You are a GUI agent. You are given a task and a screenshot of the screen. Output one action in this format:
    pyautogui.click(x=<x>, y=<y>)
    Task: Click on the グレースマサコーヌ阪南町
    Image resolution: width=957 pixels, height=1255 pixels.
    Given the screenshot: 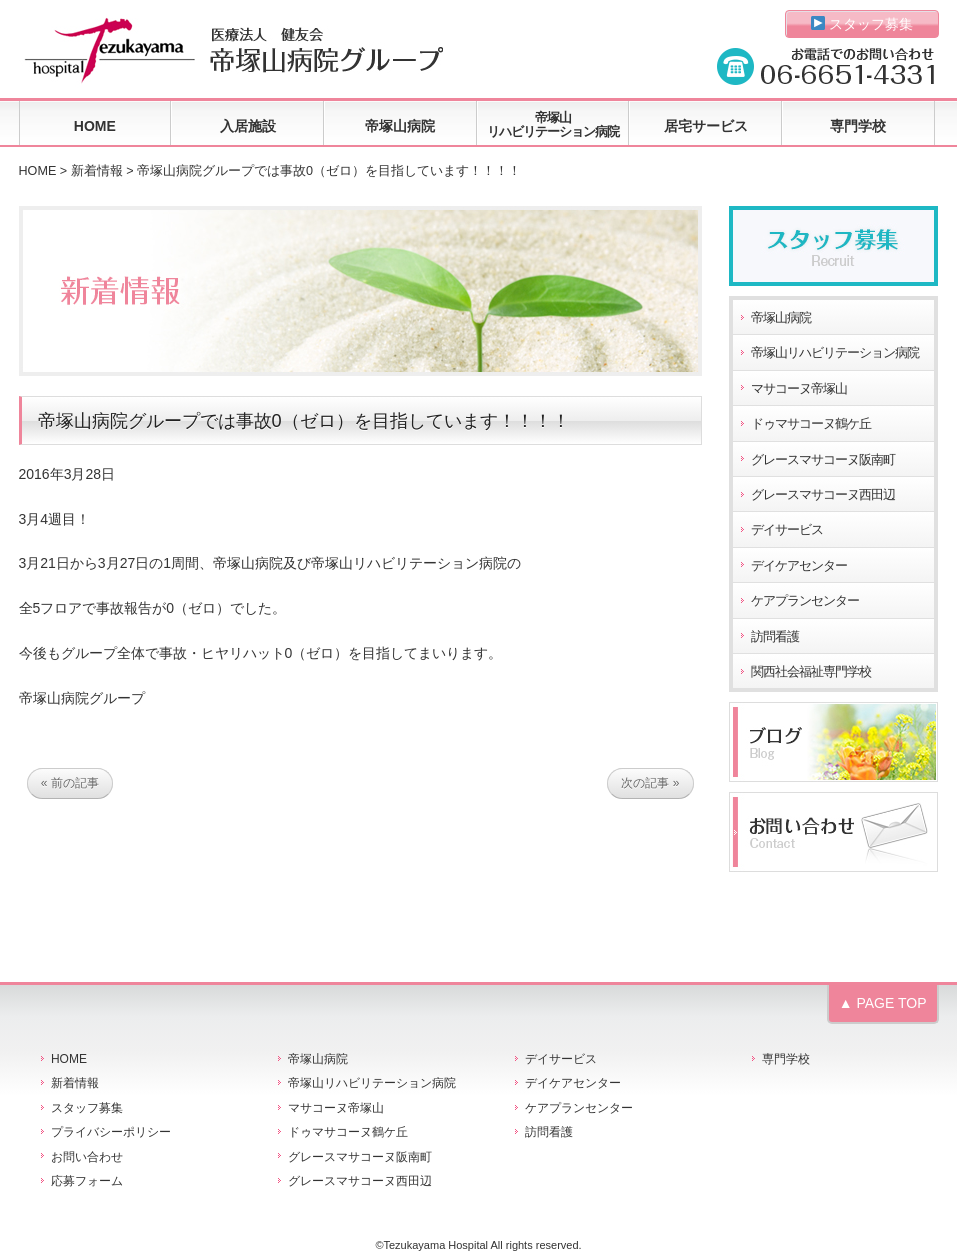 What is the action you would take?
    pyautogui.click(x=823, y=460)
    